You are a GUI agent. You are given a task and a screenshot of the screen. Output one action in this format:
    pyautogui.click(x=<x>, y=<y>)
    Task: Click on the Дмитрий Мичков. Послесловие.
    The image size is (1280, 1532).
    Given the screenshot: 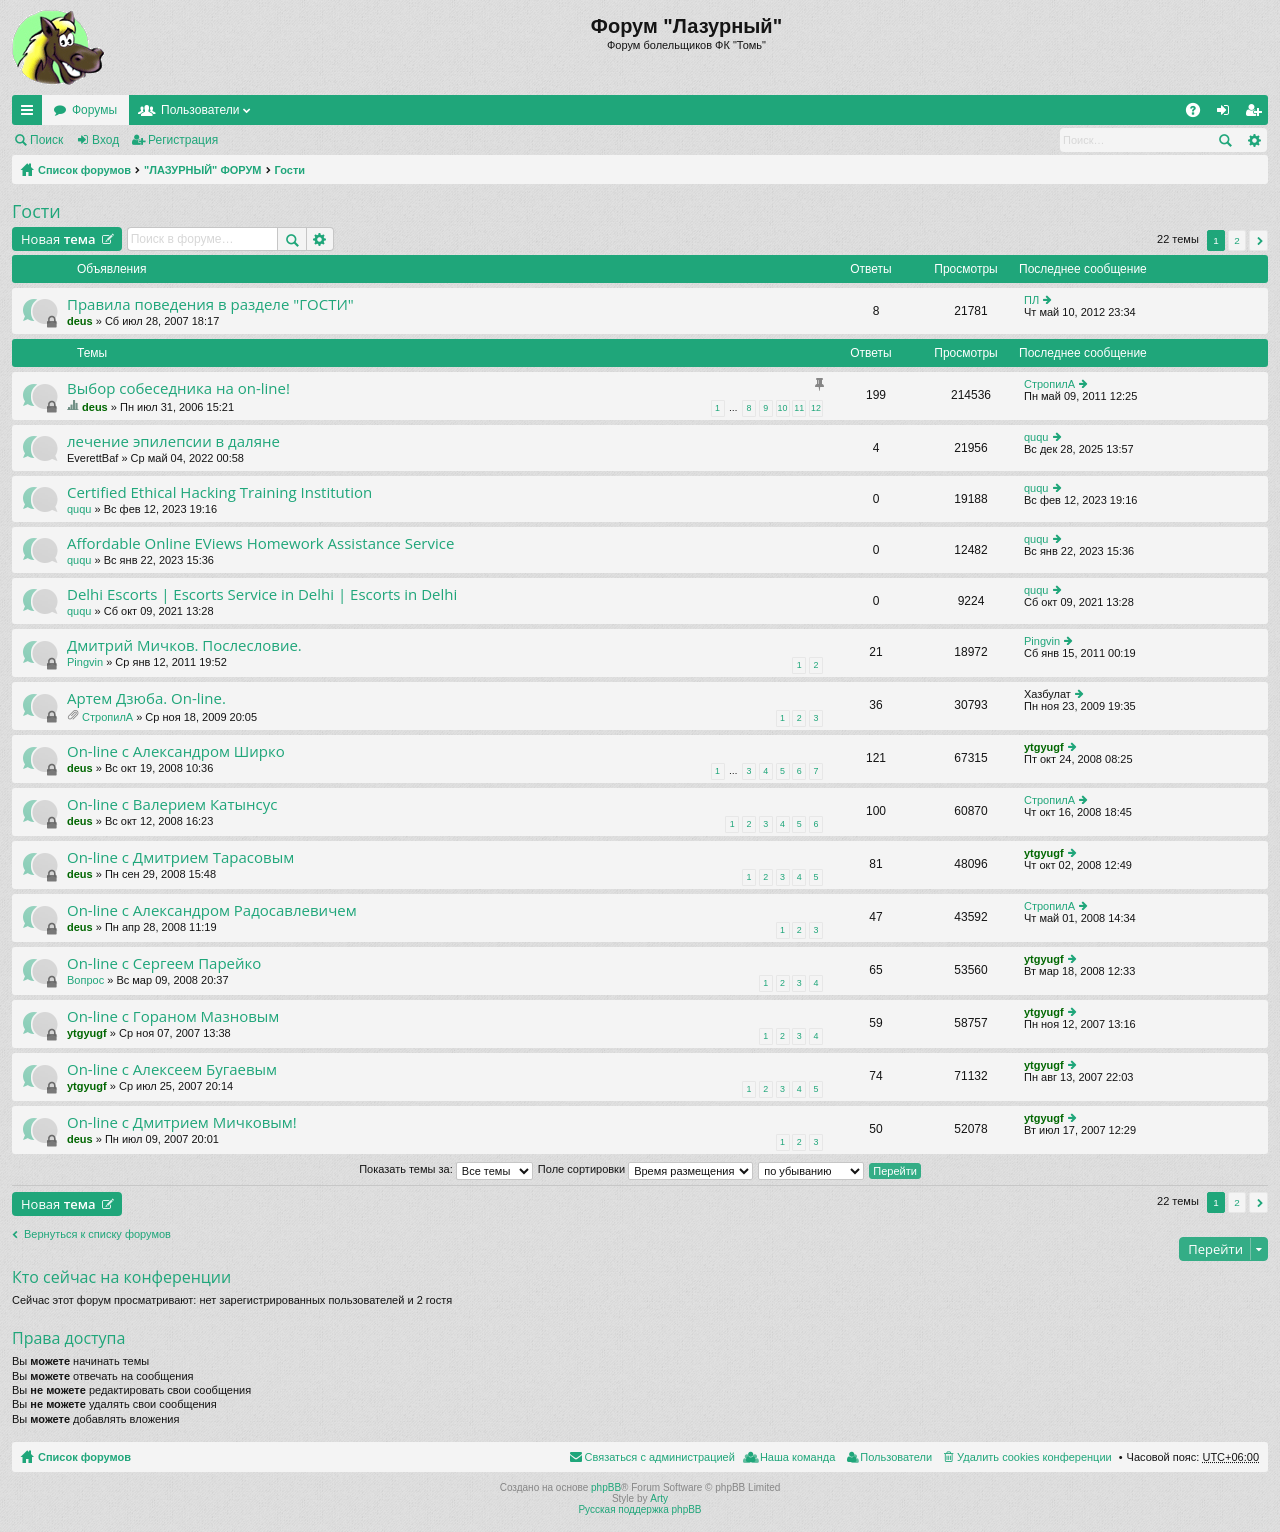 What is the action you would take?
    pyautogui.click(x=184, y=645)
    